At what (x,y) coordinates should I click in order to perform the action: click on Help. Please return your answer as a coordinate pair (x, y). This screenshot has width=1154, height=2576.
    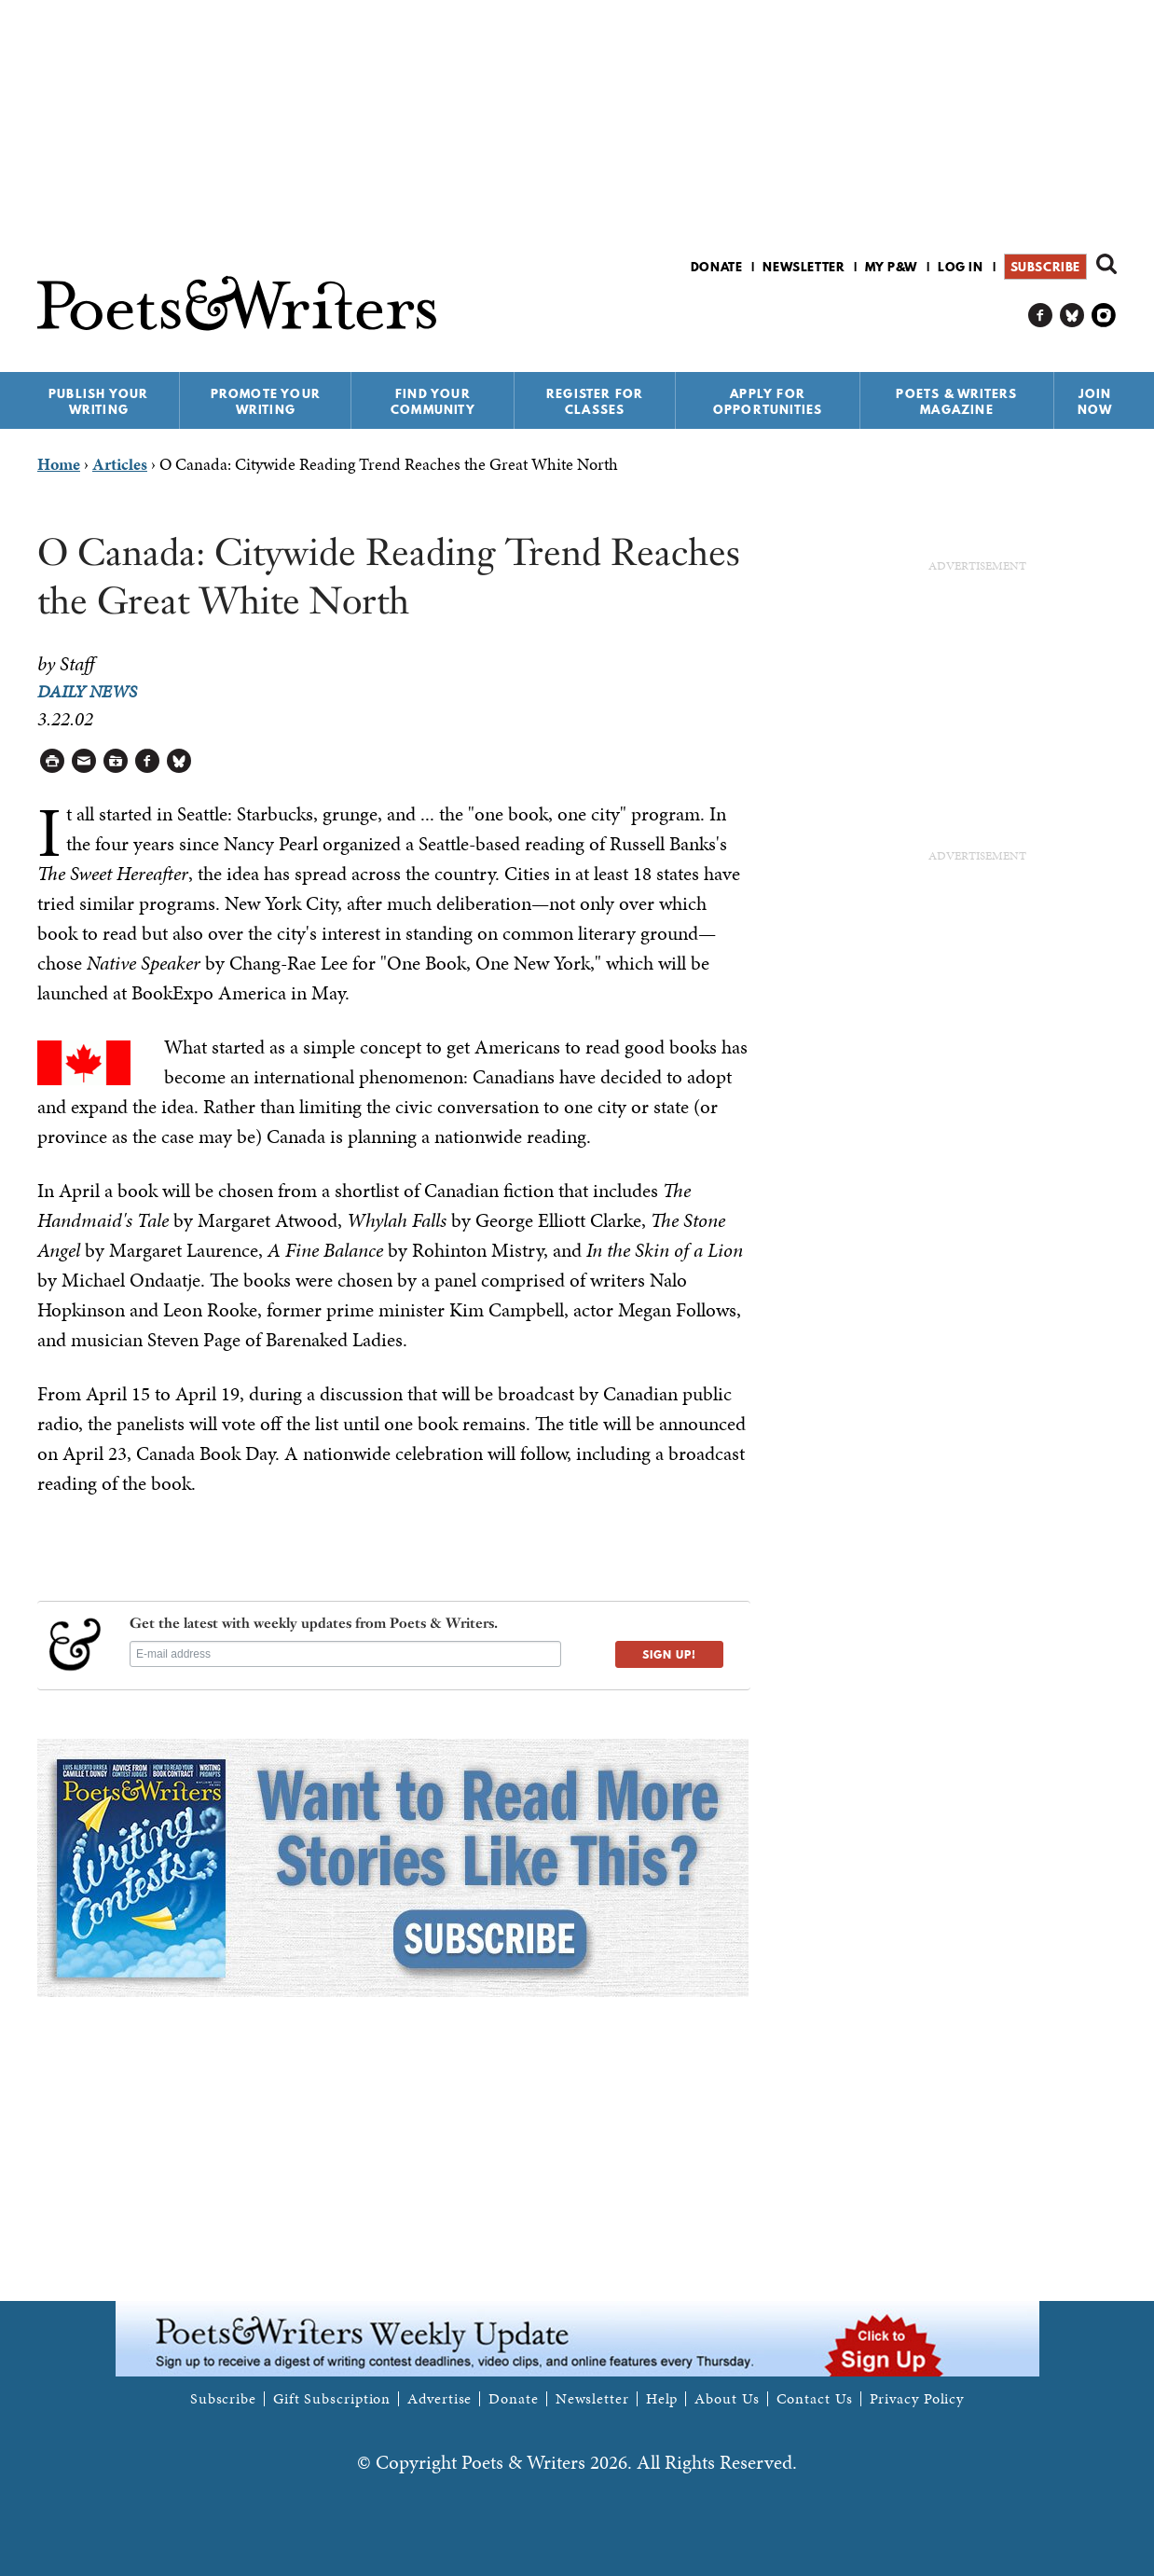
    Looking at the image, I should click on (662, 2398).